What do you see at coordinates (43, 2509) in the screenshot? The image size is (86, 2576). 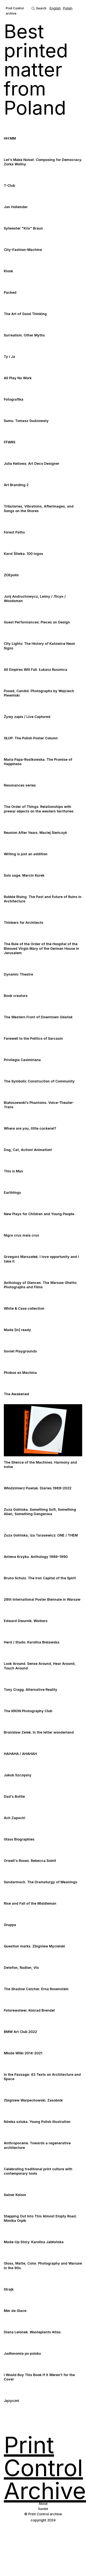 I see `Sumbit` at bounding box center [43, 2509].